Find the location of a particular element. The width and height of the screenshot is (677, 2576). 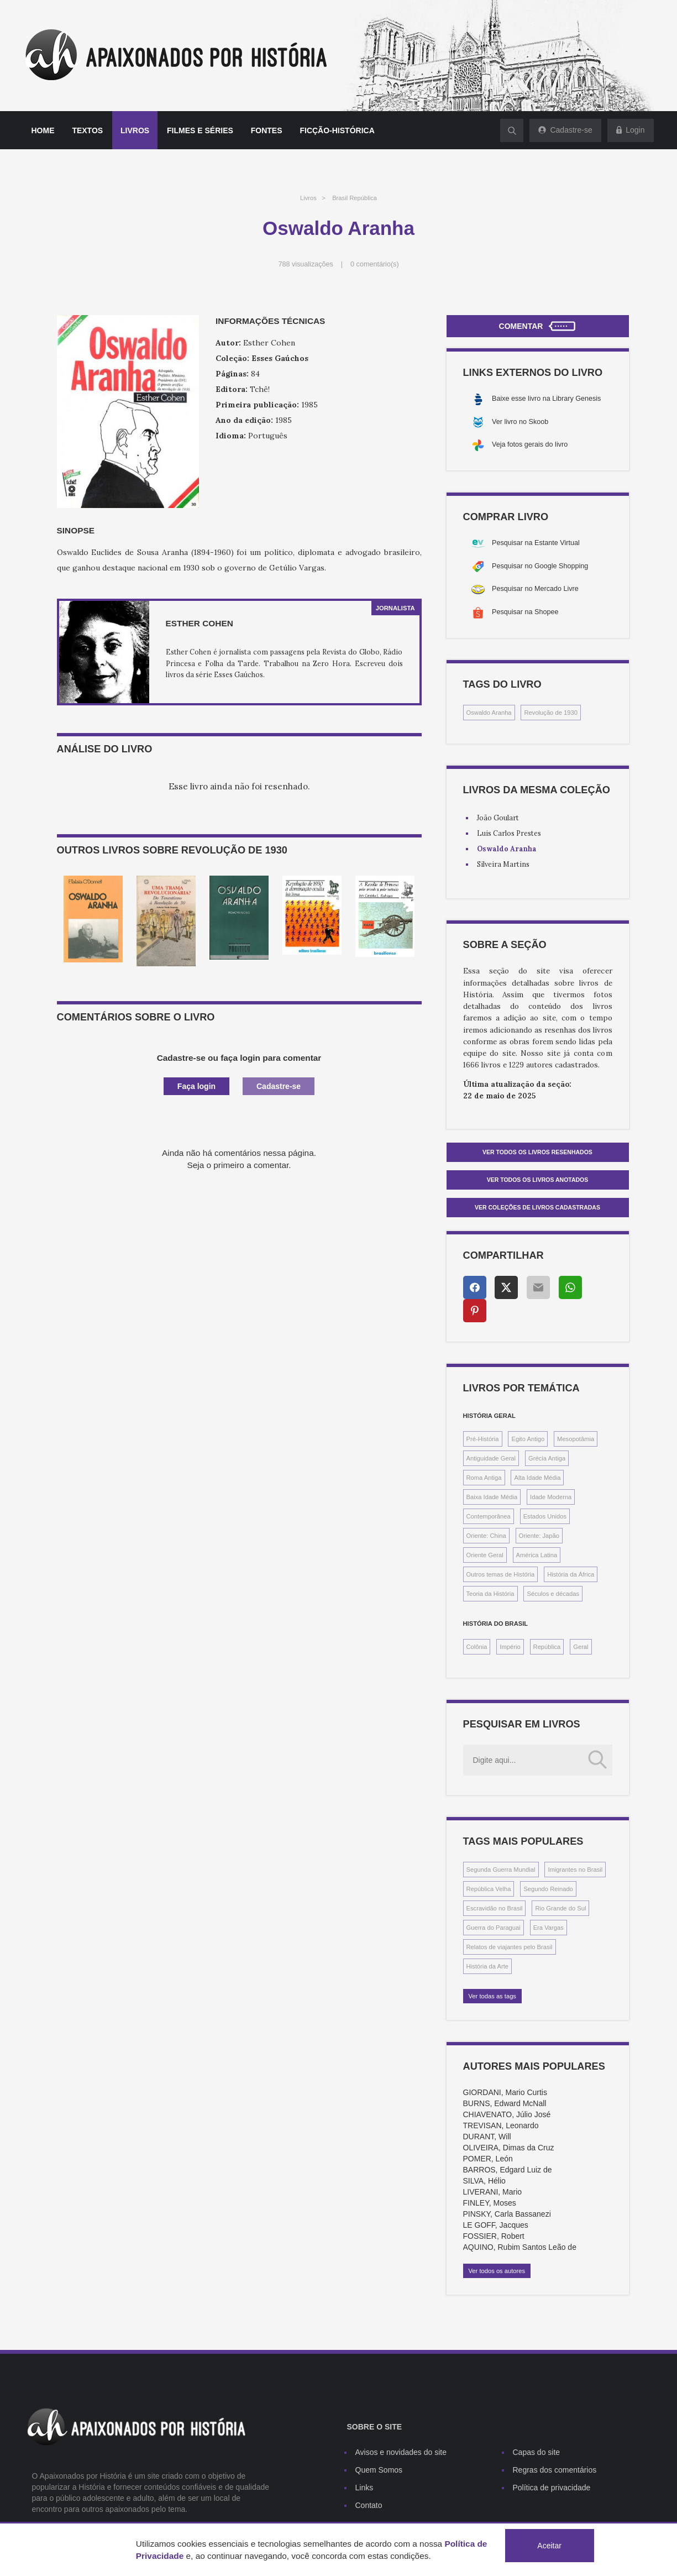

Antiguidade Geral is located at coordinates (491, 1458).